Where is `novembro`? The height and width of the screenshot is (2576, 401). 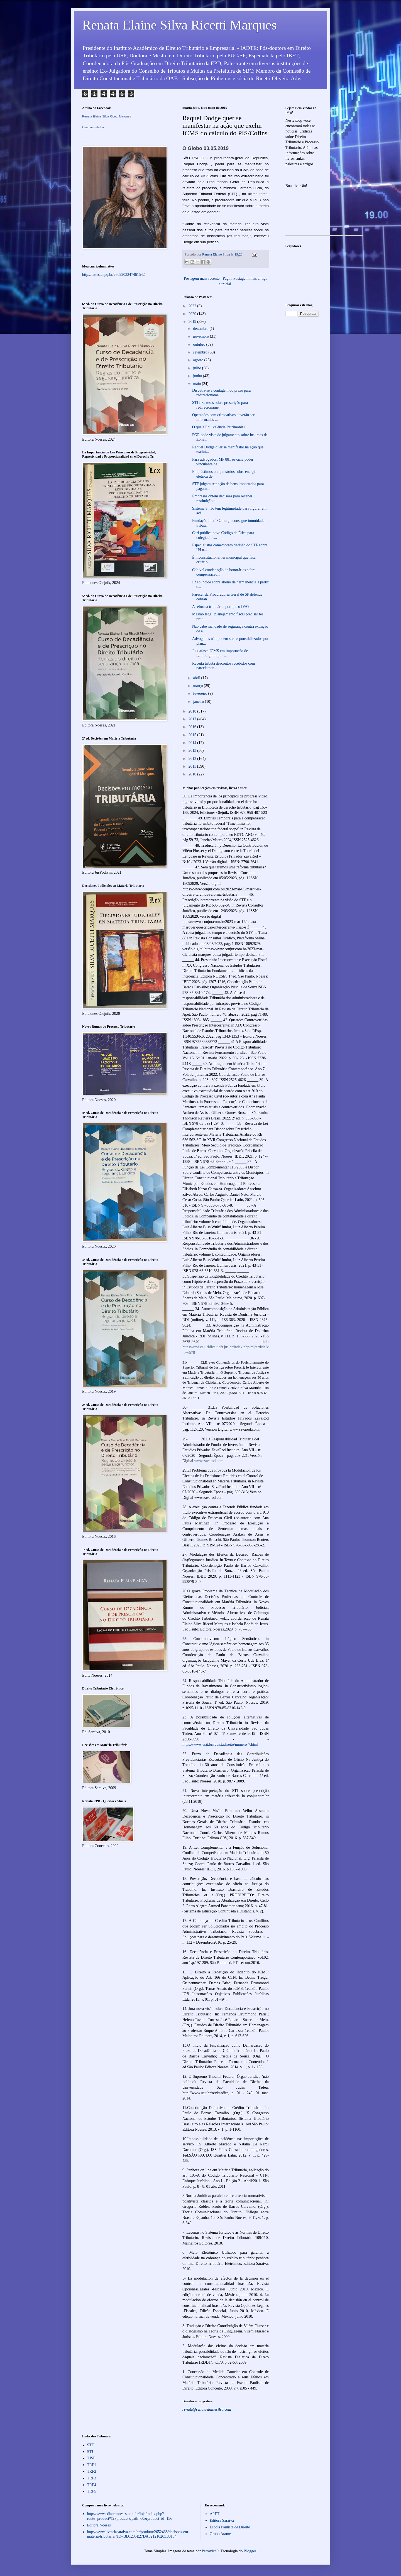 novembro is located at coordinates (201, 336).